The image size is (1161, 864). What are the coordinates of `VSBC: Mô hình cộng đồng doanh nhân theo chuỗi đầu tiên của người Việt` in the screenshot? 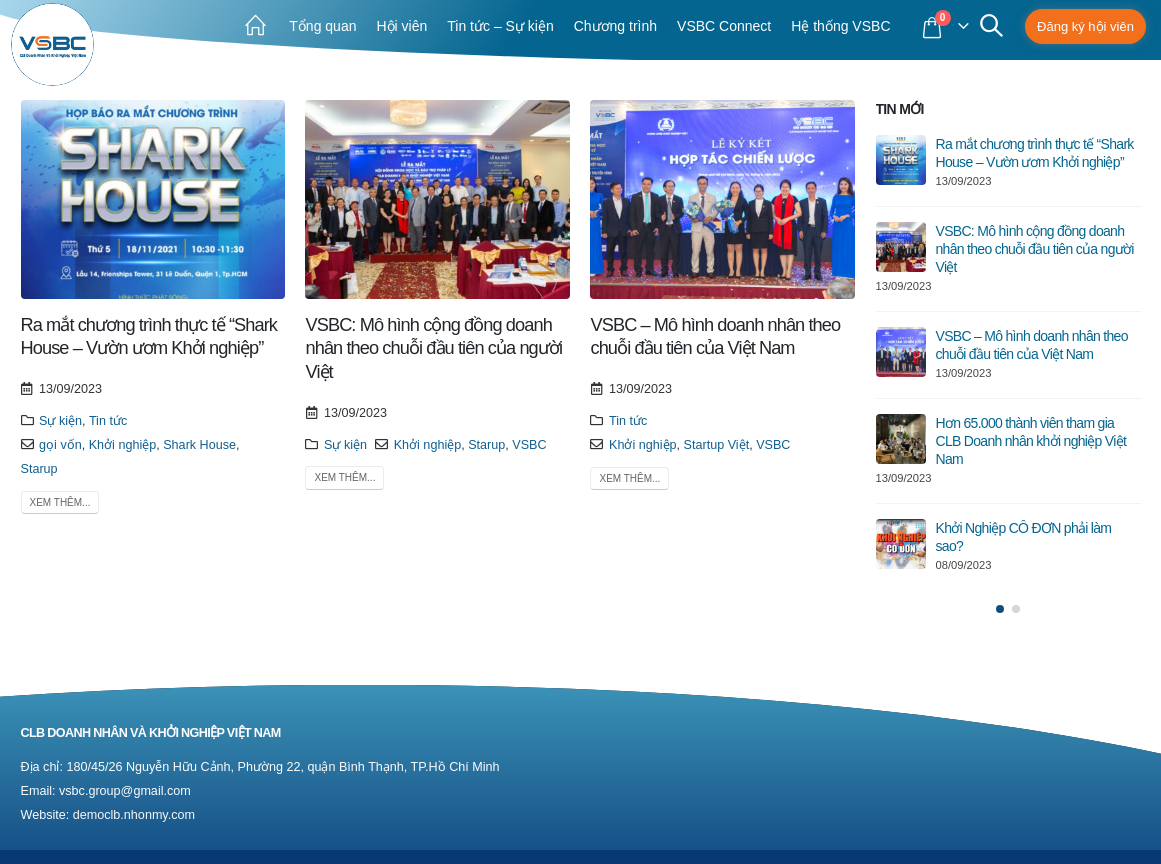 It's located at (433, 348).